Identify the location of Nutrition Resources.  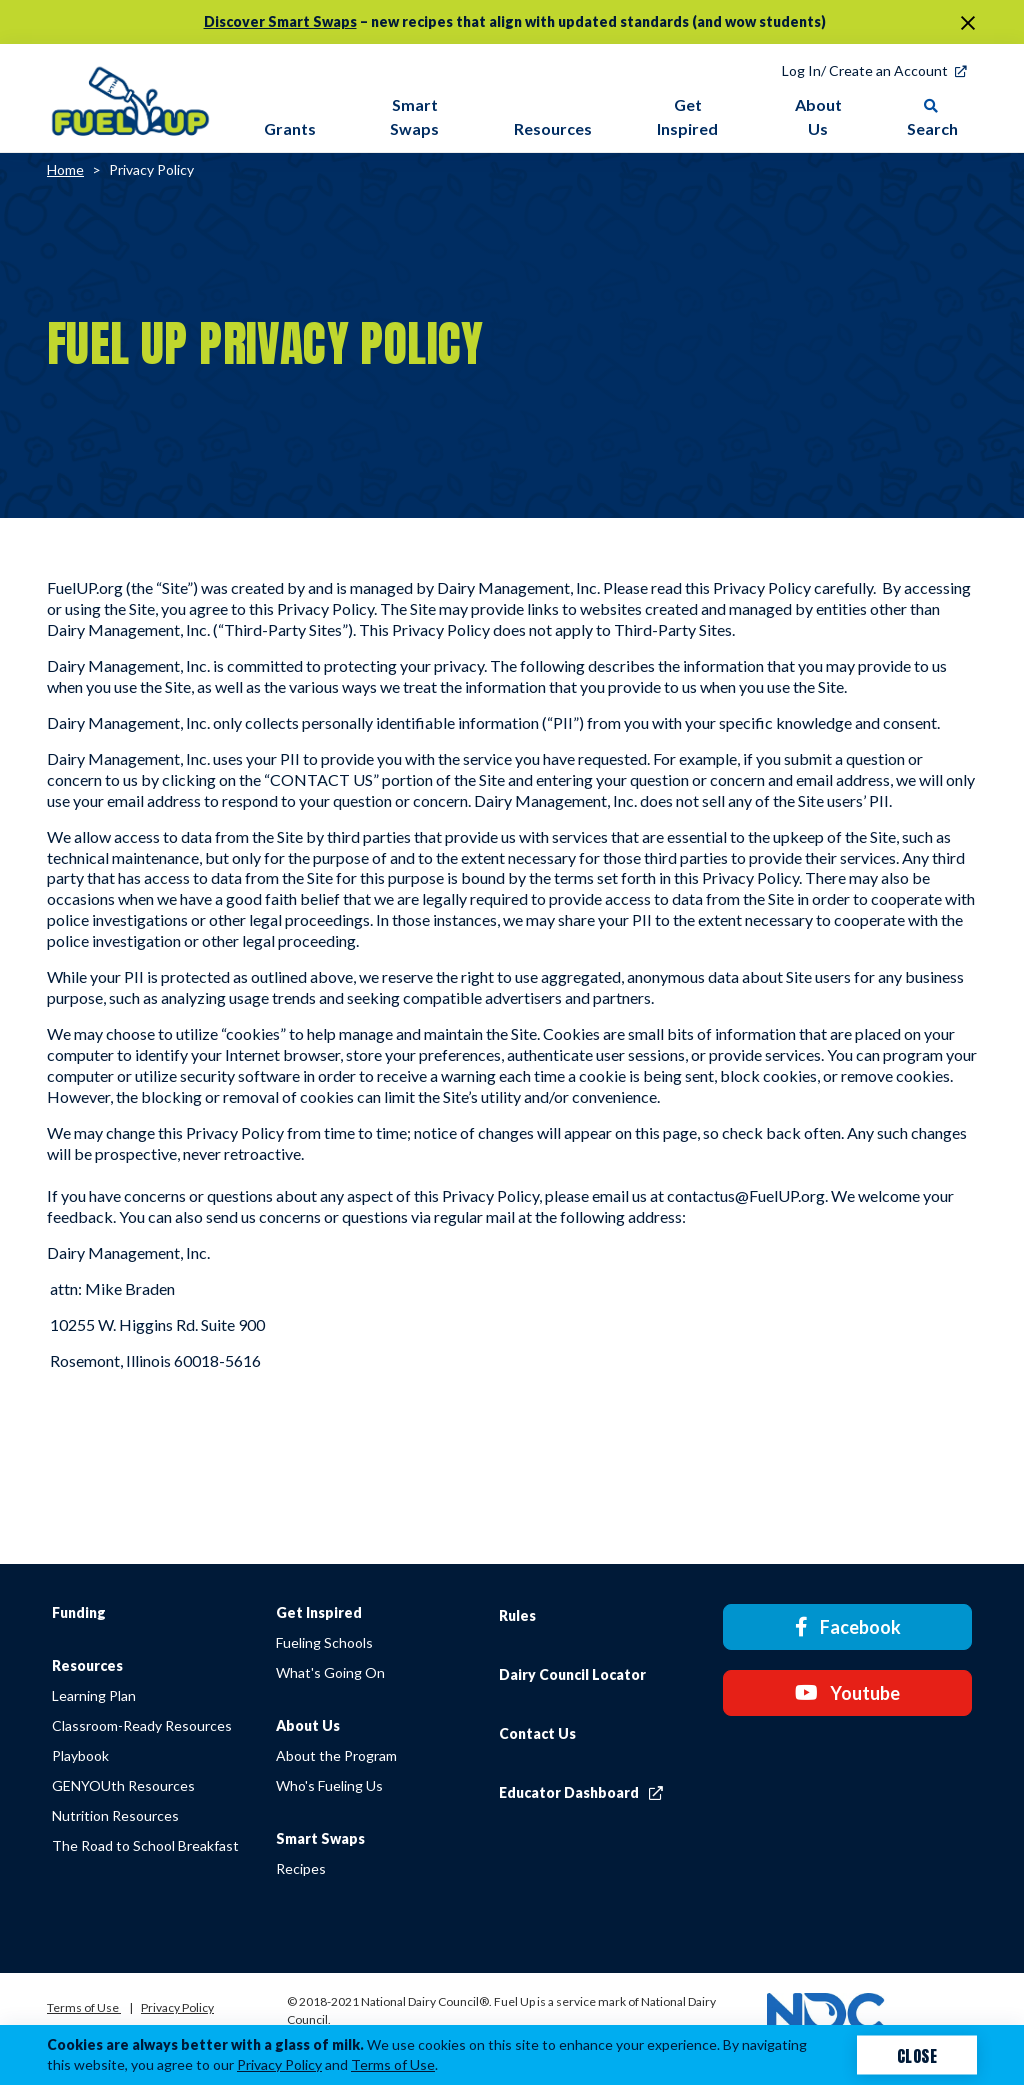
(115, 1815).